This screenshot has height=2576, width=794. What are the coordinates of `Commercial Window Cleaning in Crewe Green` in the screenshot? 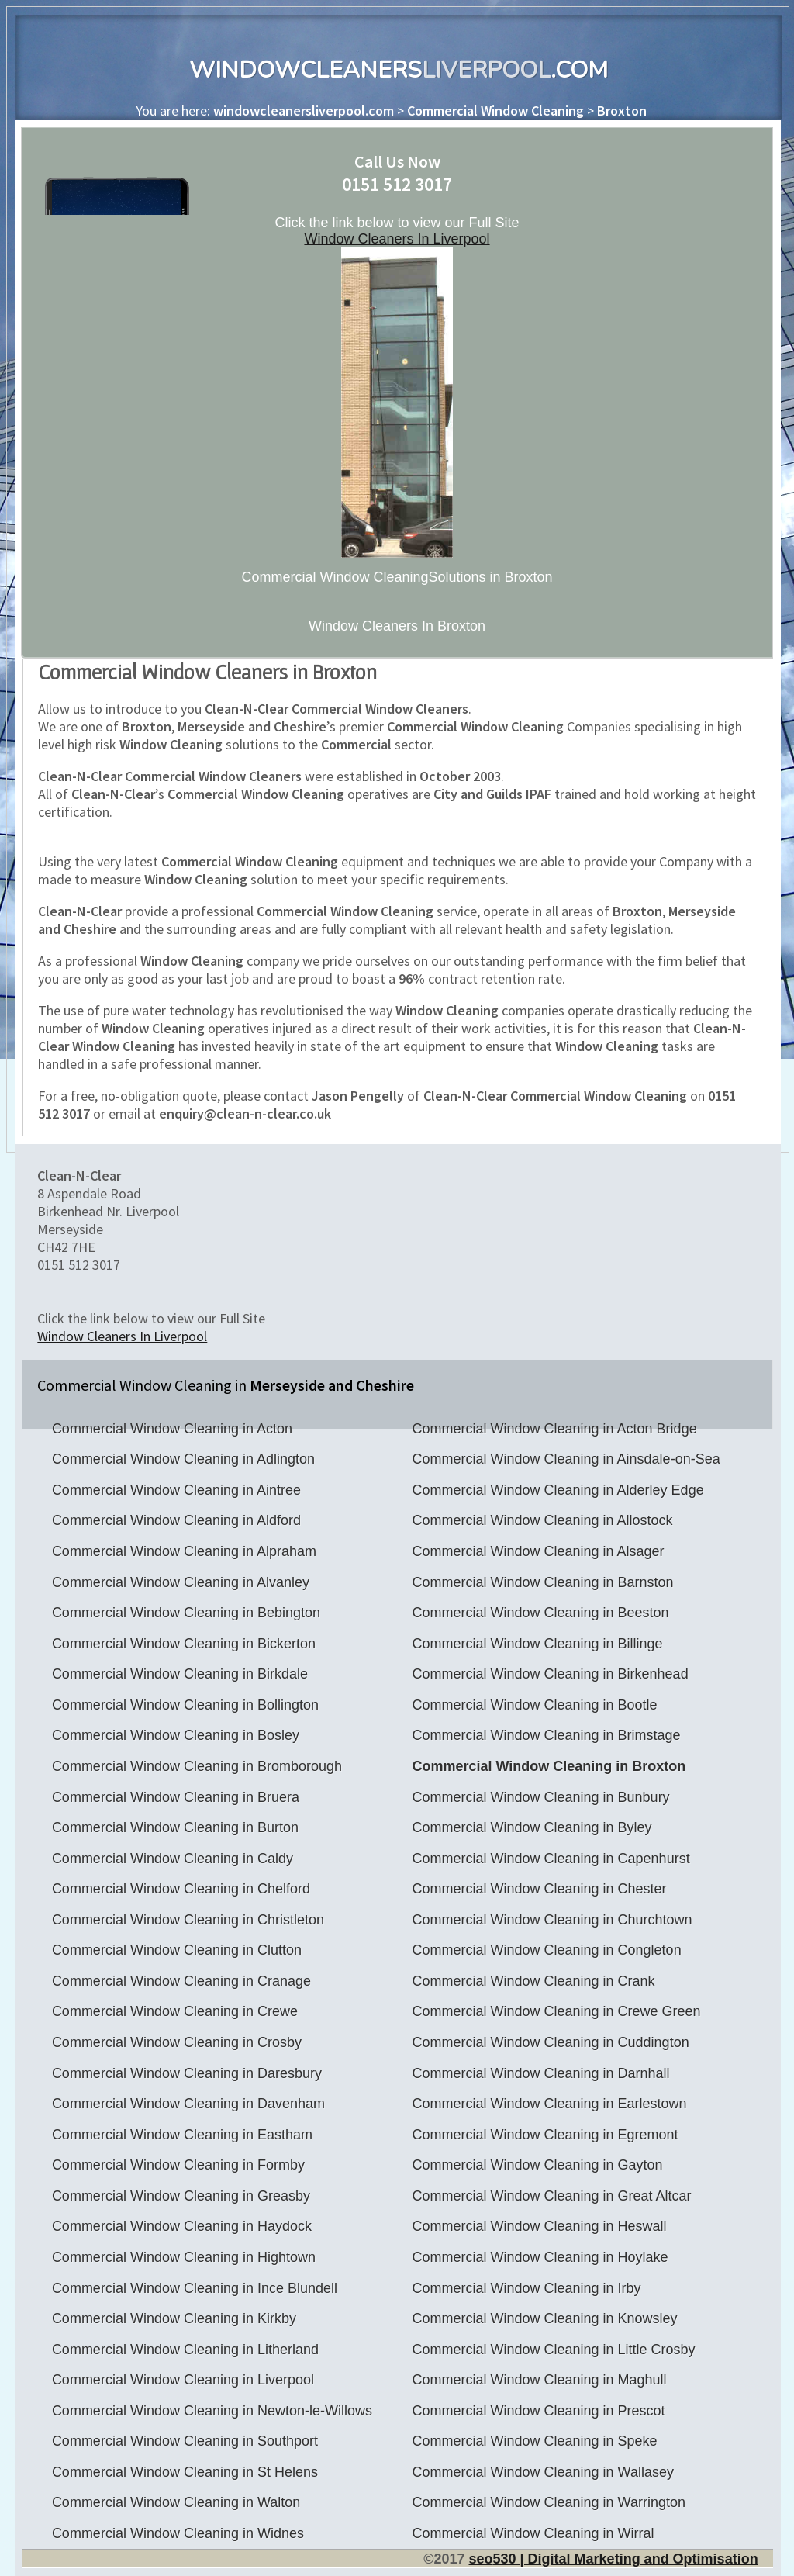 It's located at (556, 2011).